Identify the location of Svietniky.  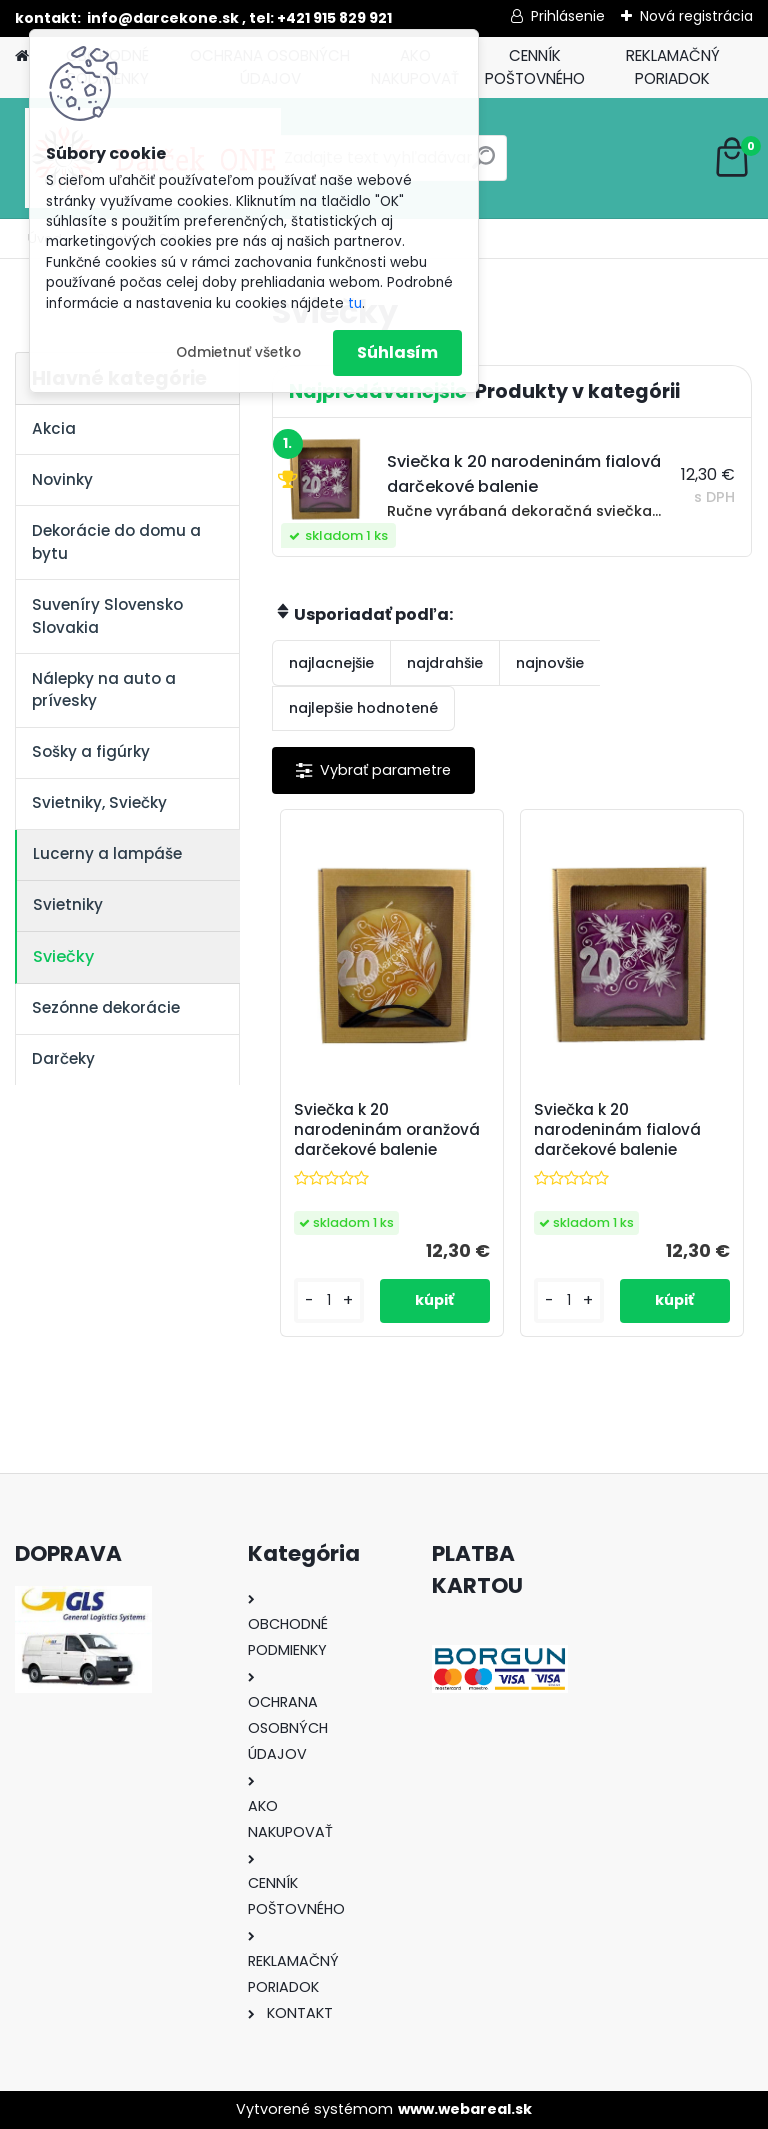
(68, 904).